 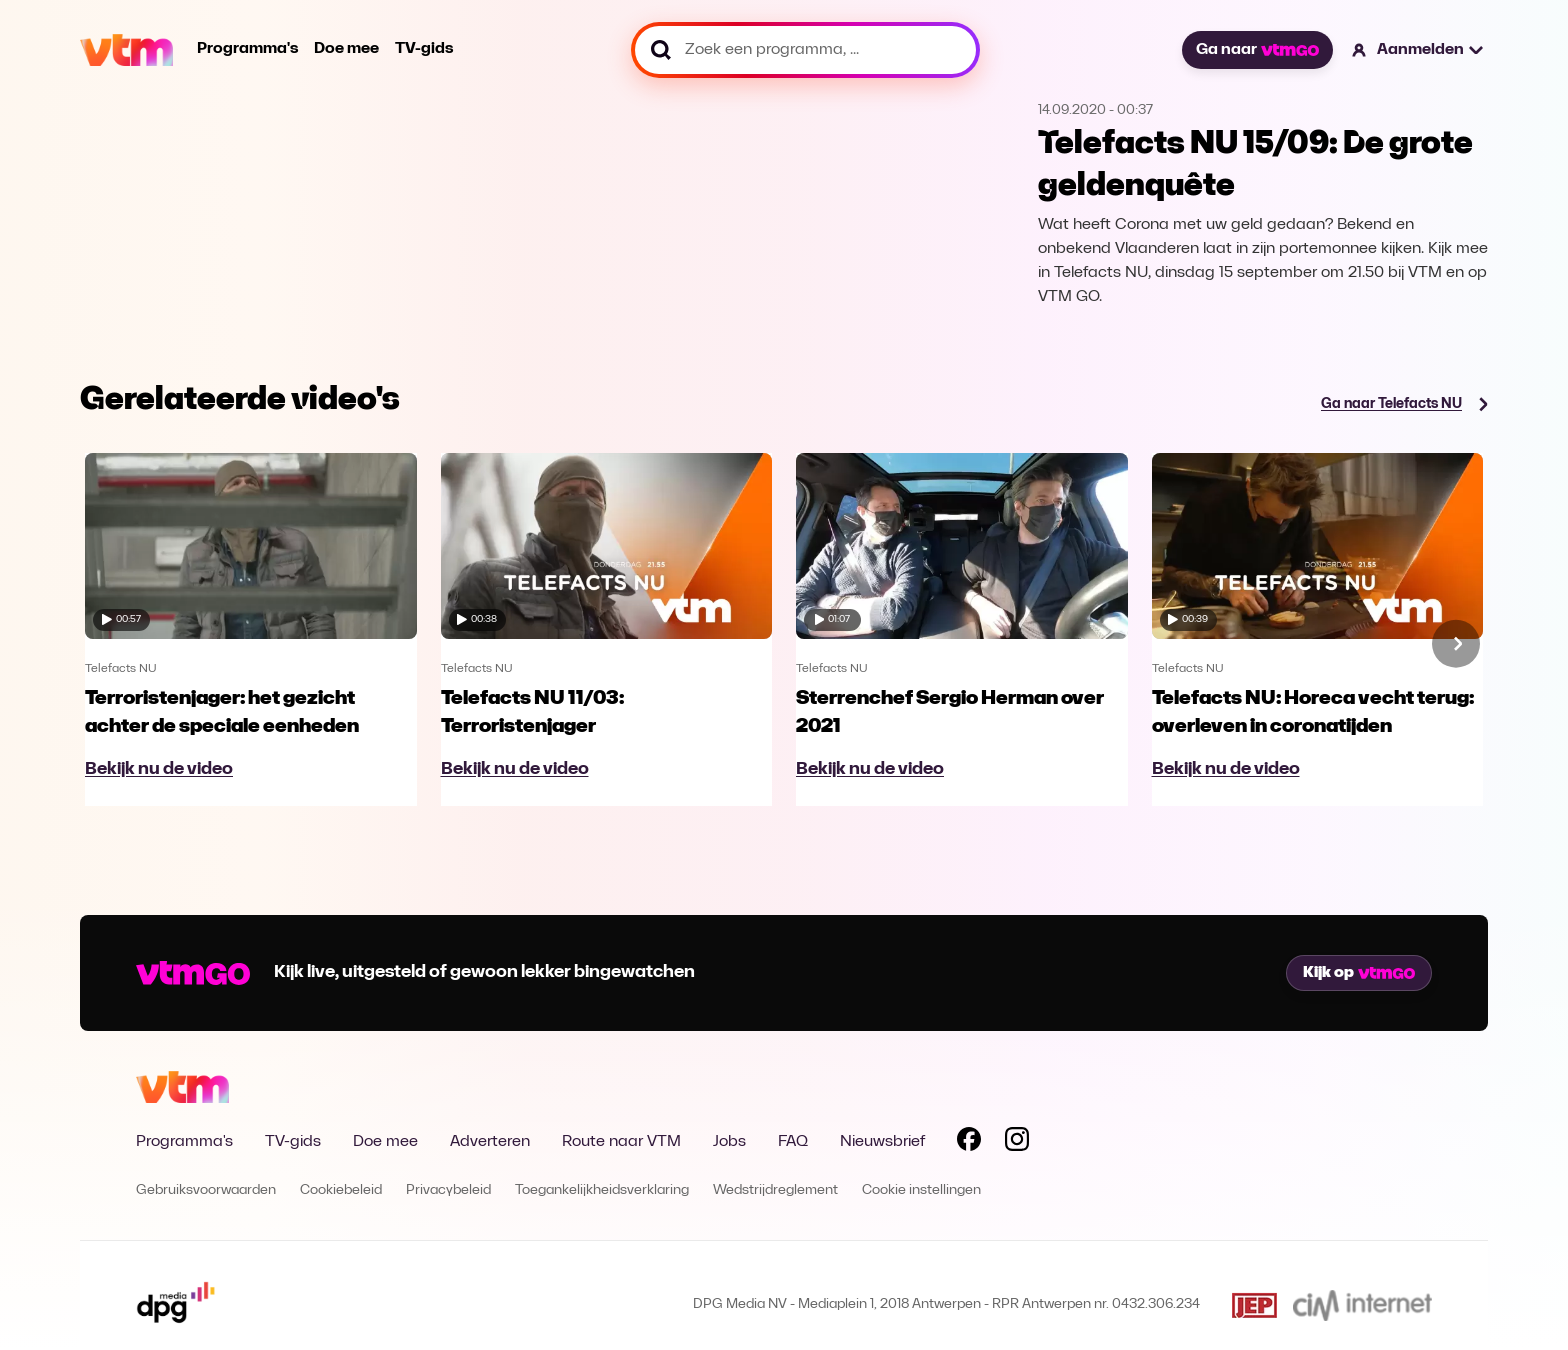 What do you see at coordinates (448, 1190) in the screenshot?
I see `Privacybeleid` at bounding box center [448, 1190].